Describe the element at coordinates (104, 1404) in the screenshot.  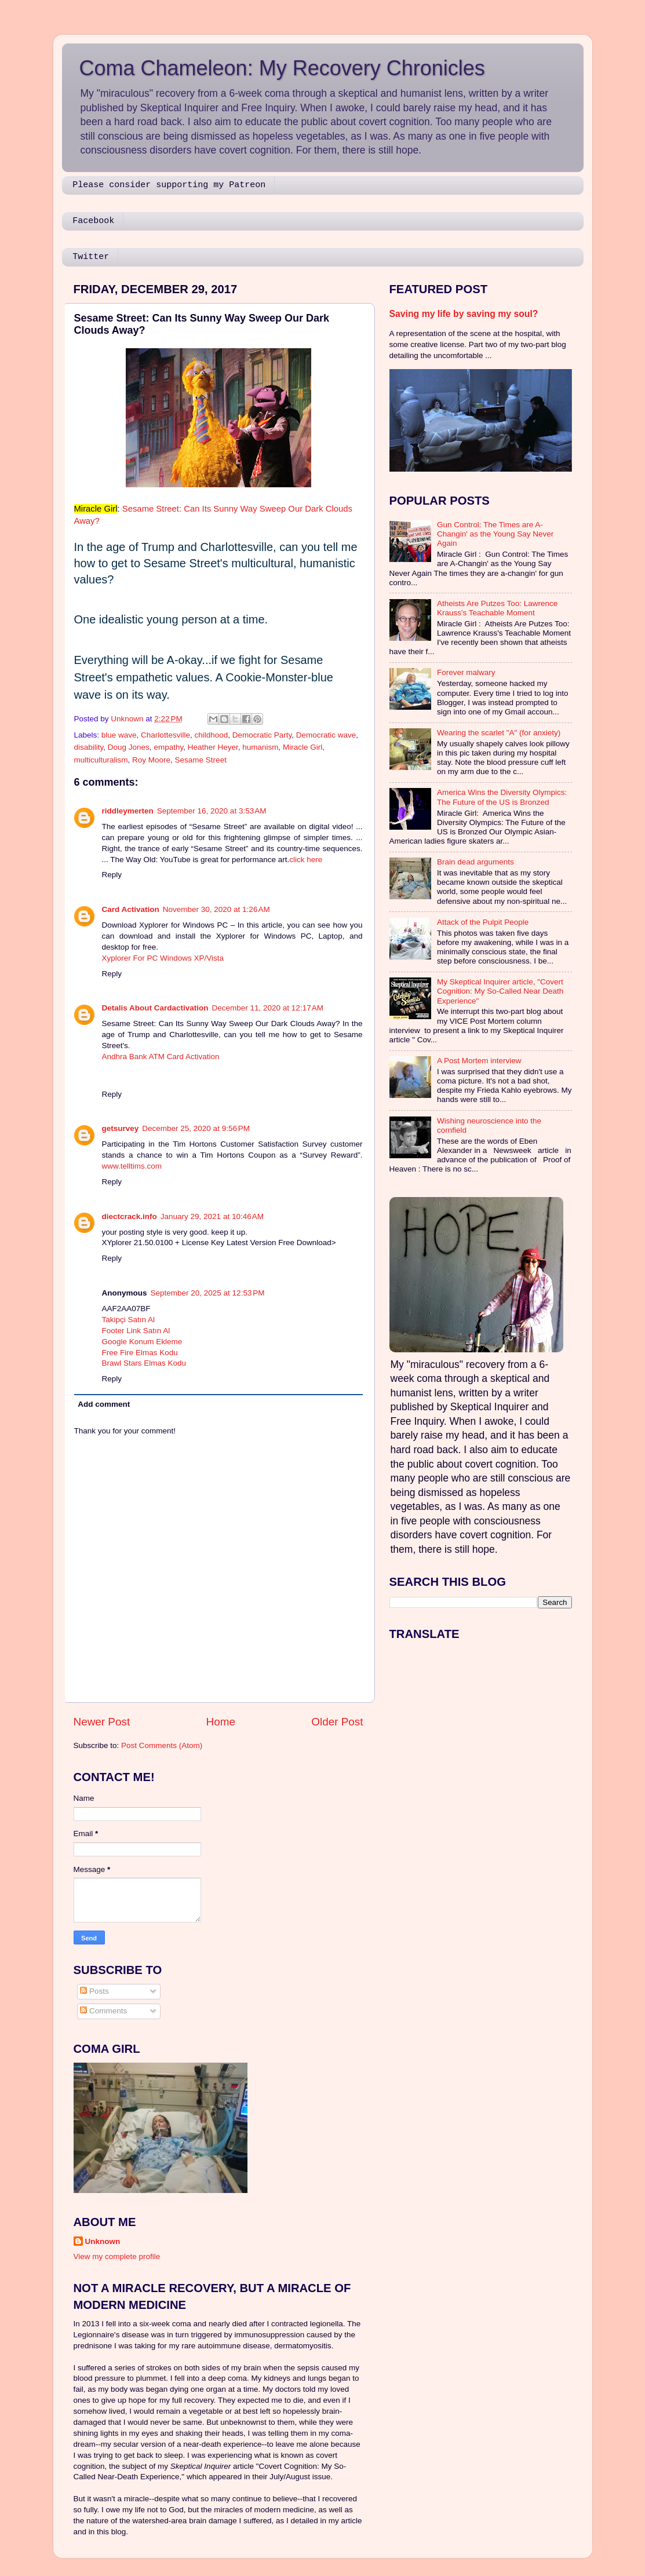
I see `Add comment` at that location.